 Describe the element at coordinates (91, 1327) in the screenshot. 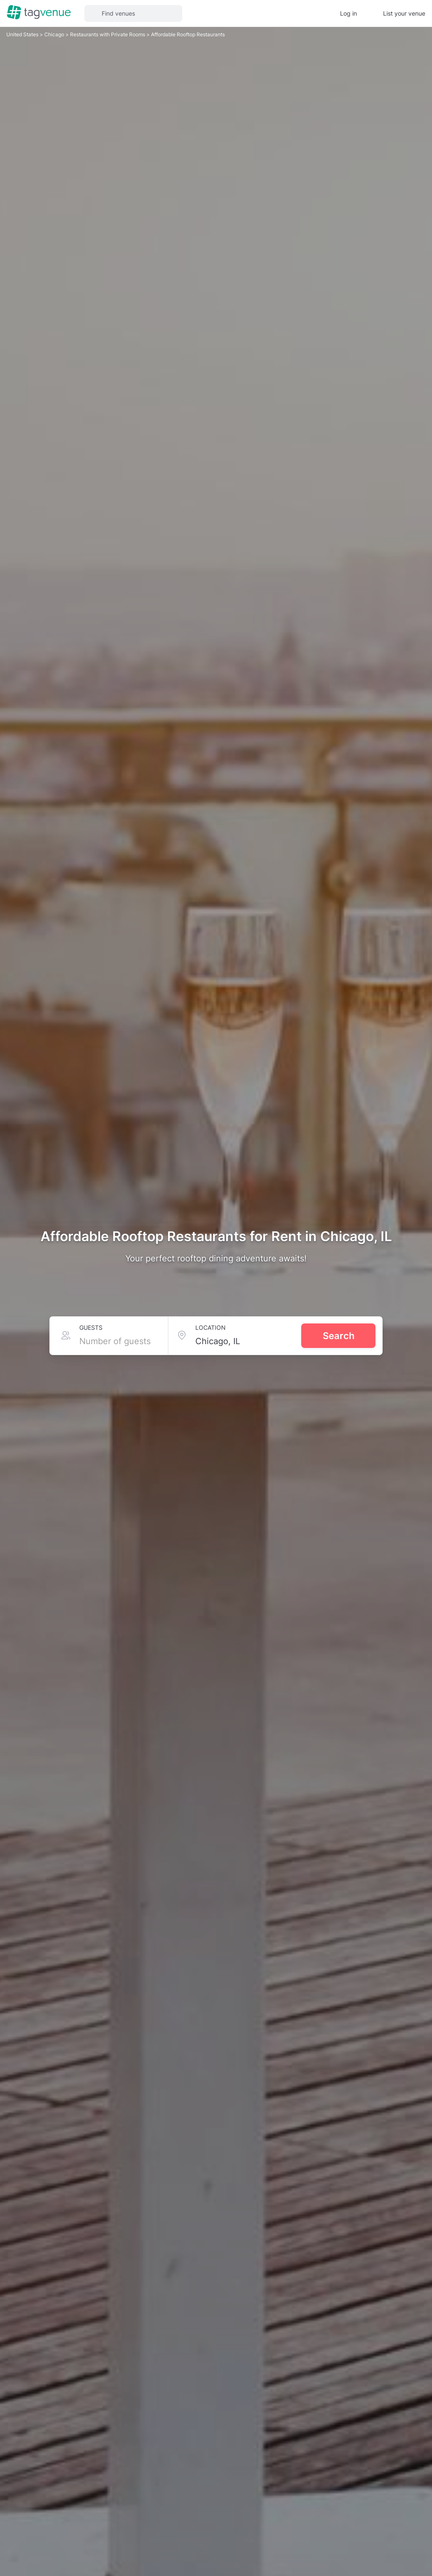

I see `Guests` at that location.